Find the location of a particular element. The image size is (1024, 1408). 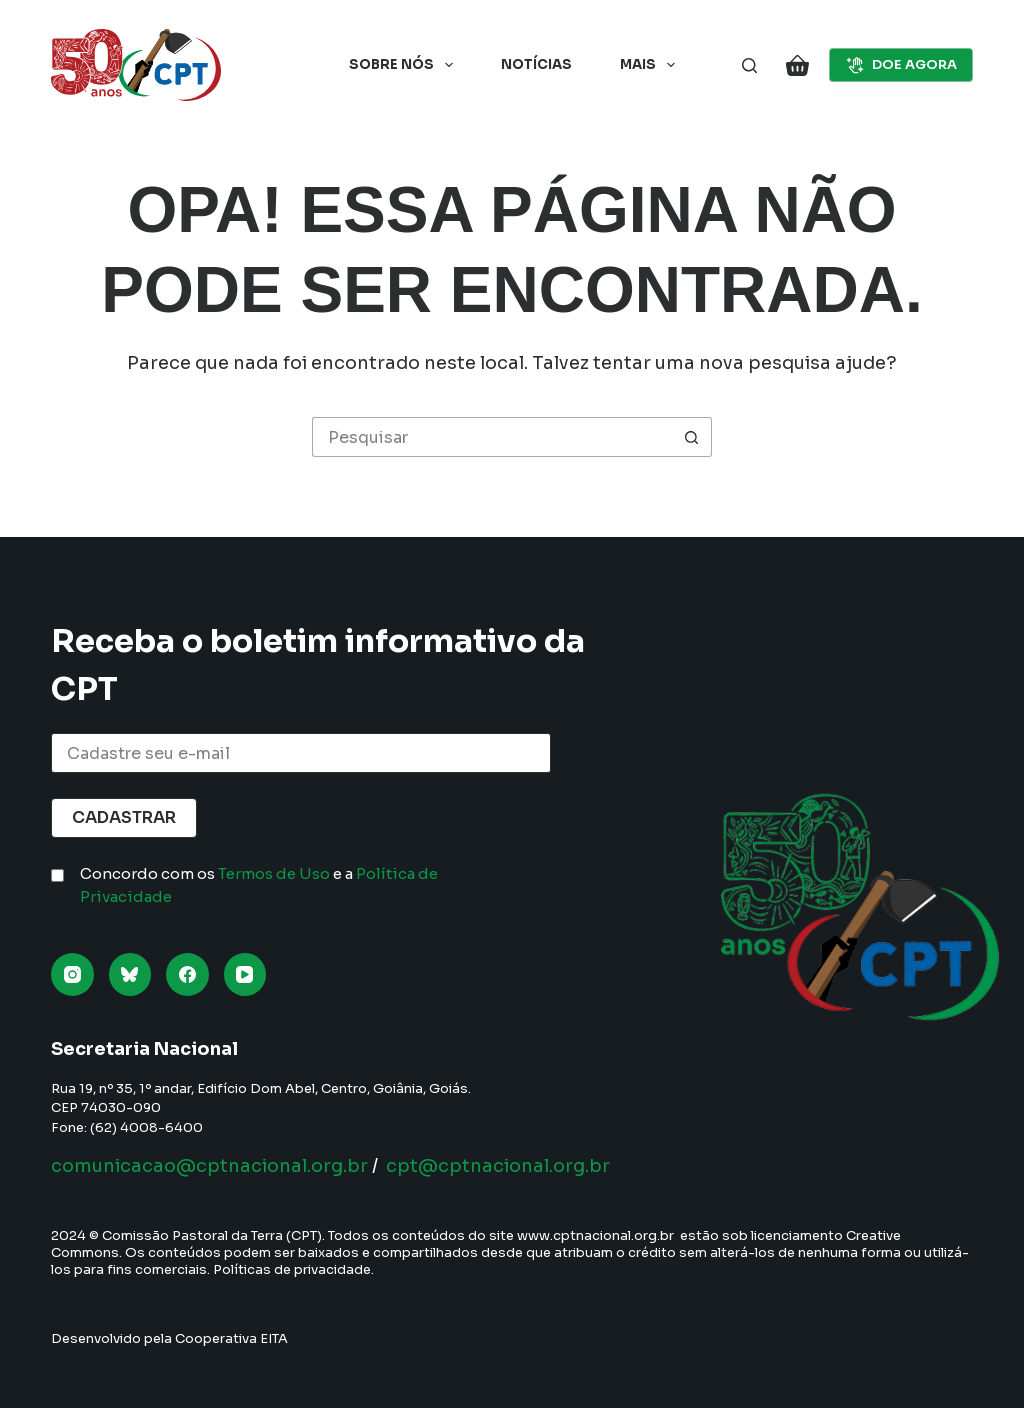

[YouTube] is located at coordinates (245, 974).